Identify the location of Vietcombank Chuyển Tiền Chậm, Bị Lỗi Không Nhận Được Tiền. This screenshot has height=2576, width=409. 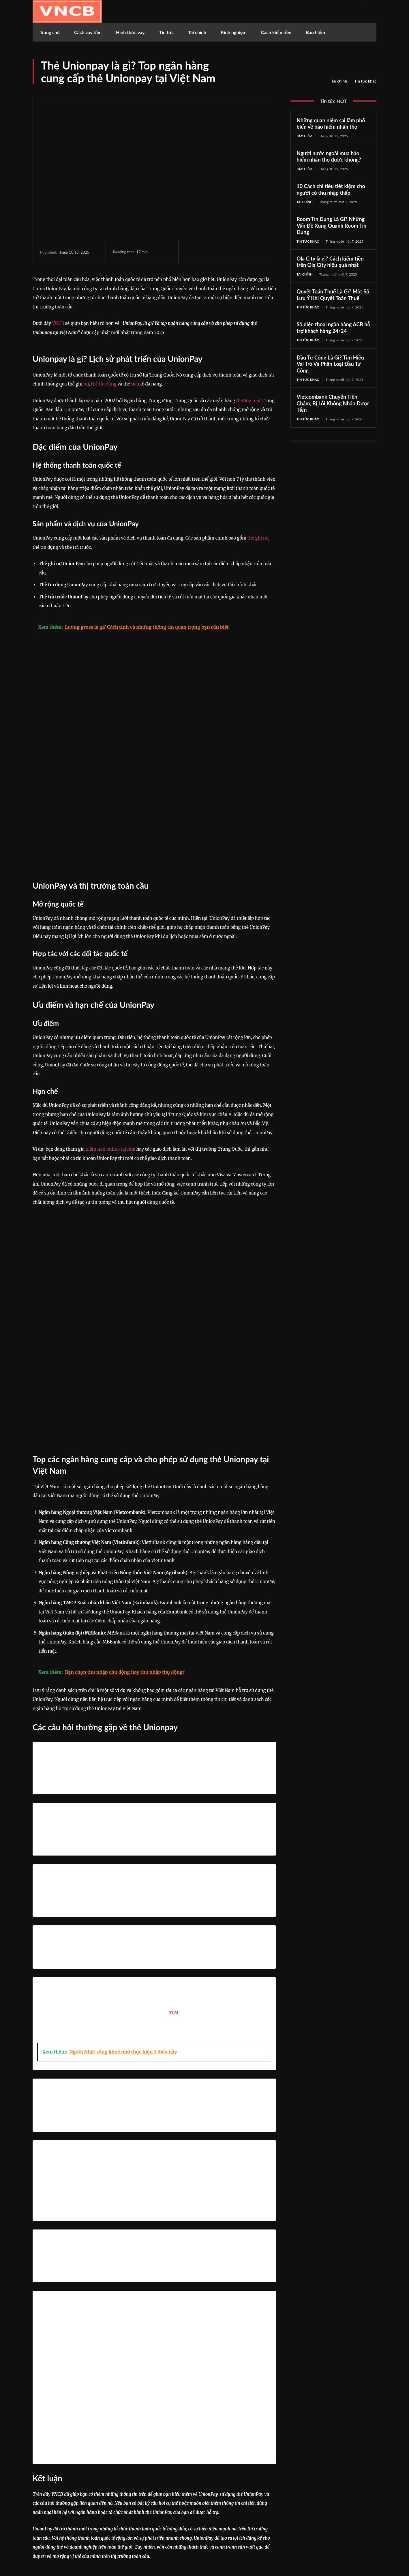
(333, 406).